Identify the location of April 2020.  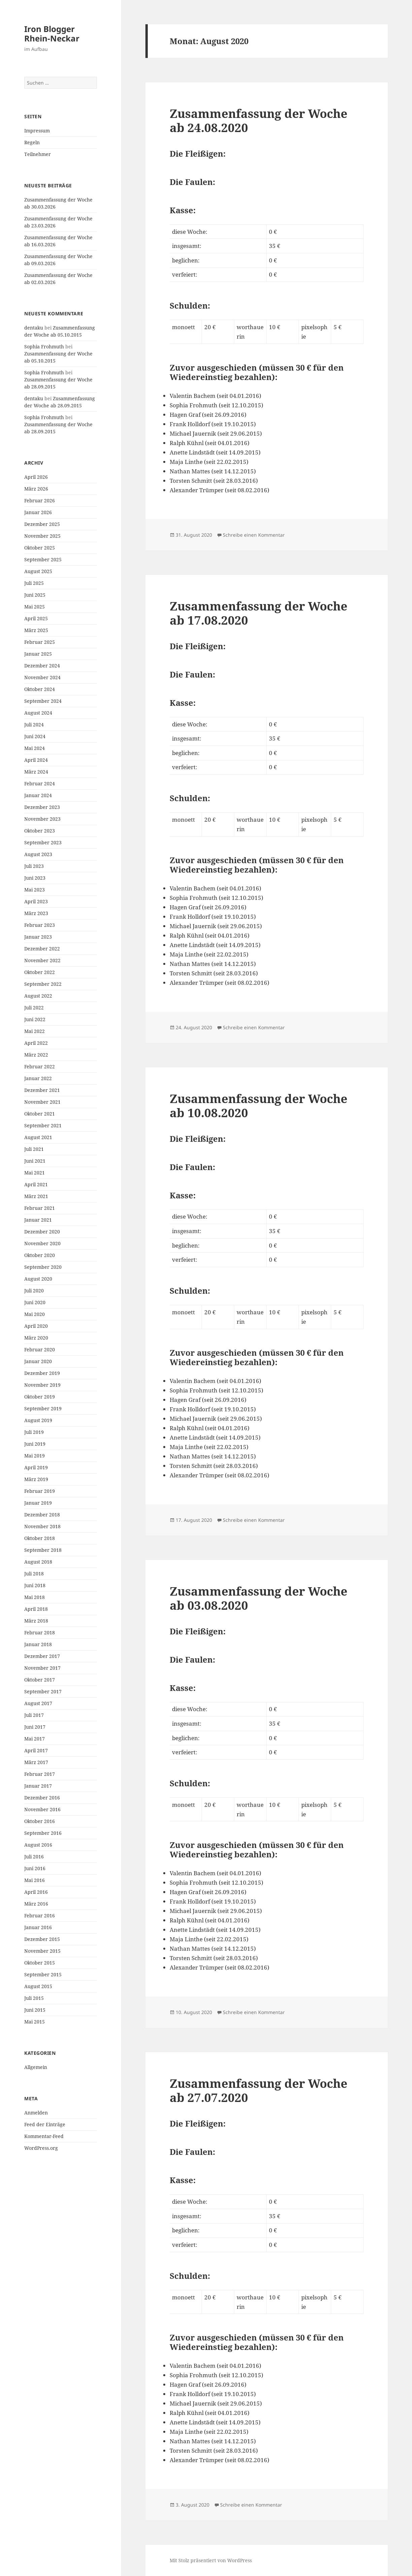
(36, 1326).